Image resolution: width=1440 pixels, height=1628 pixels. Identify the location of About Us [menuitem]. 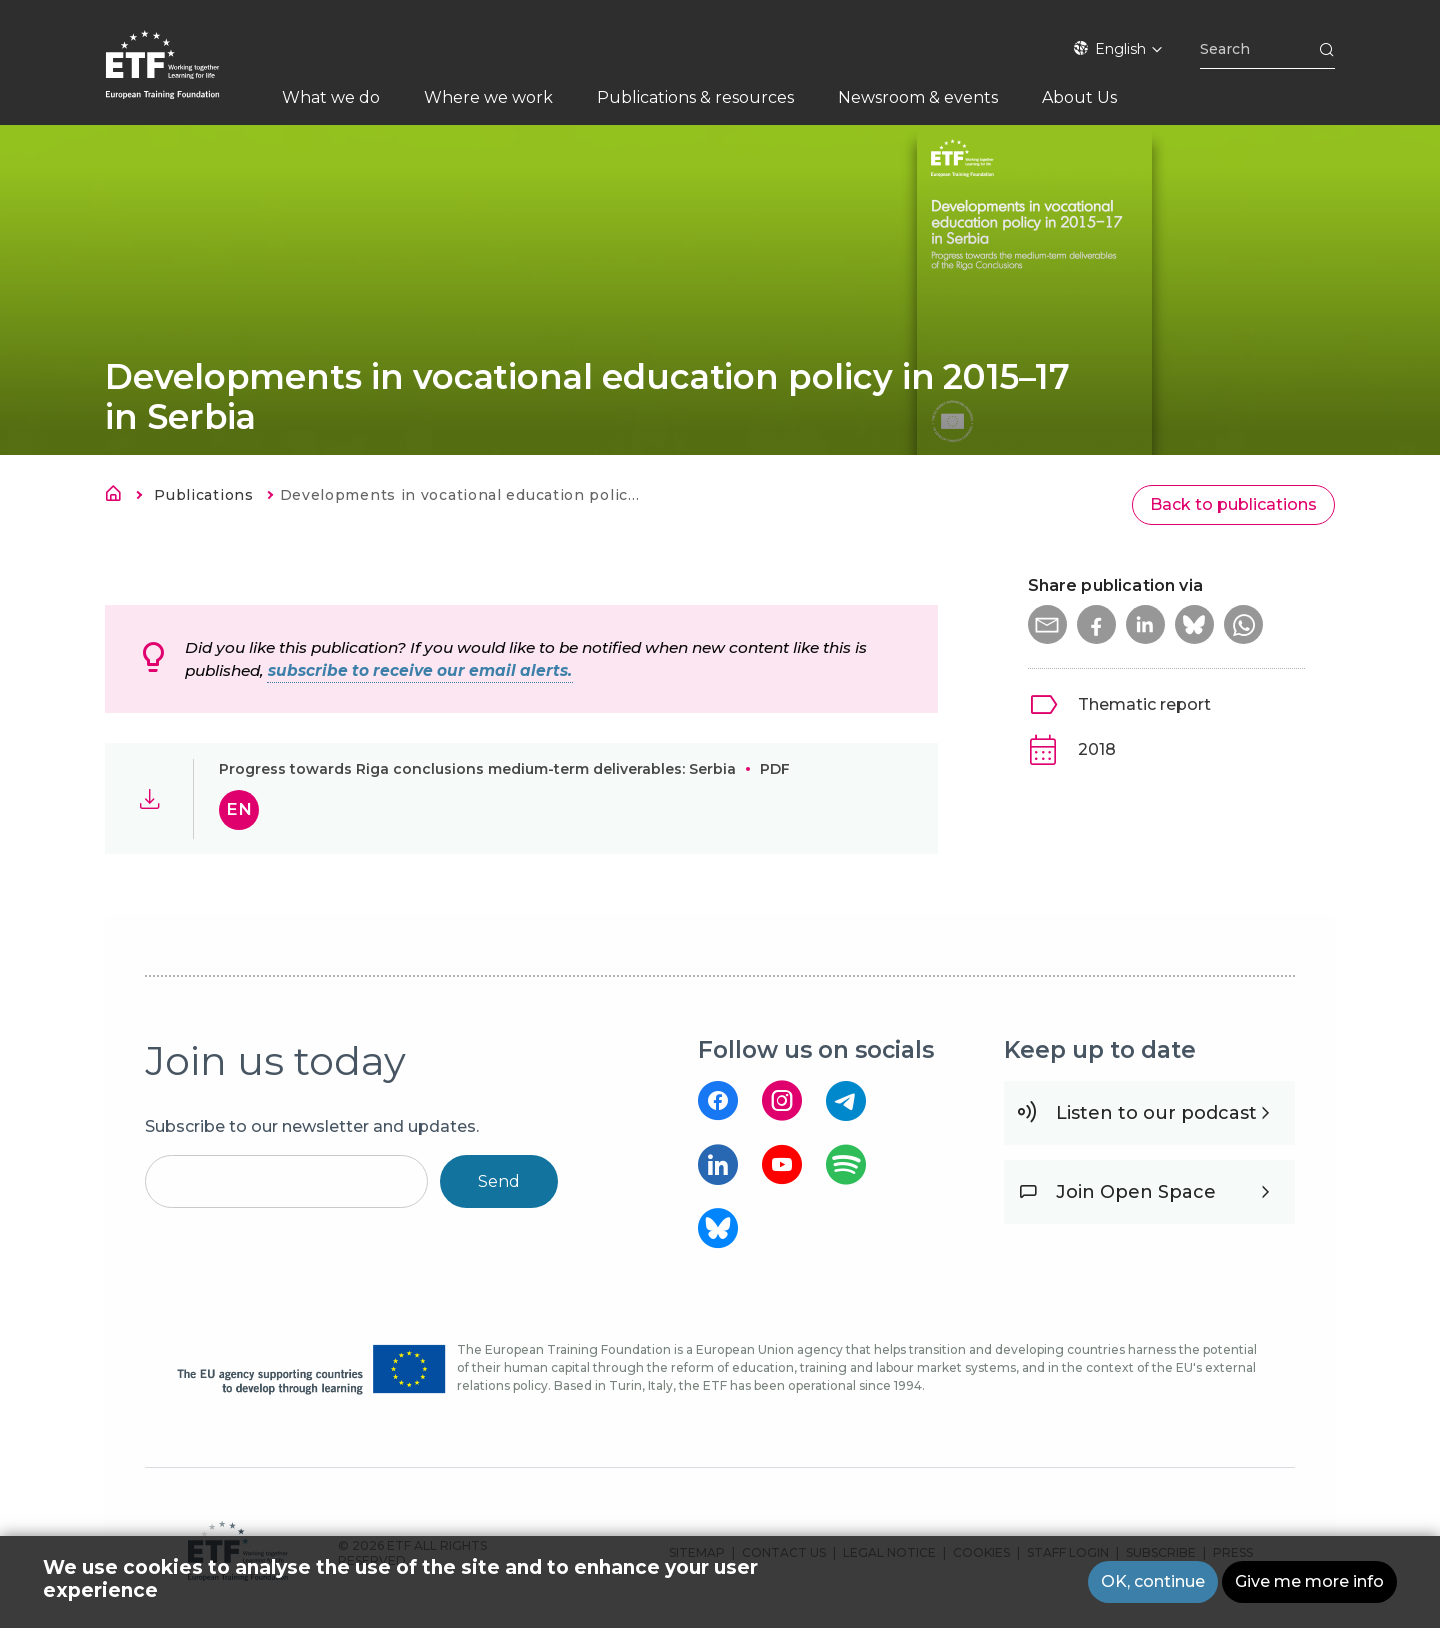
(1079, 97).